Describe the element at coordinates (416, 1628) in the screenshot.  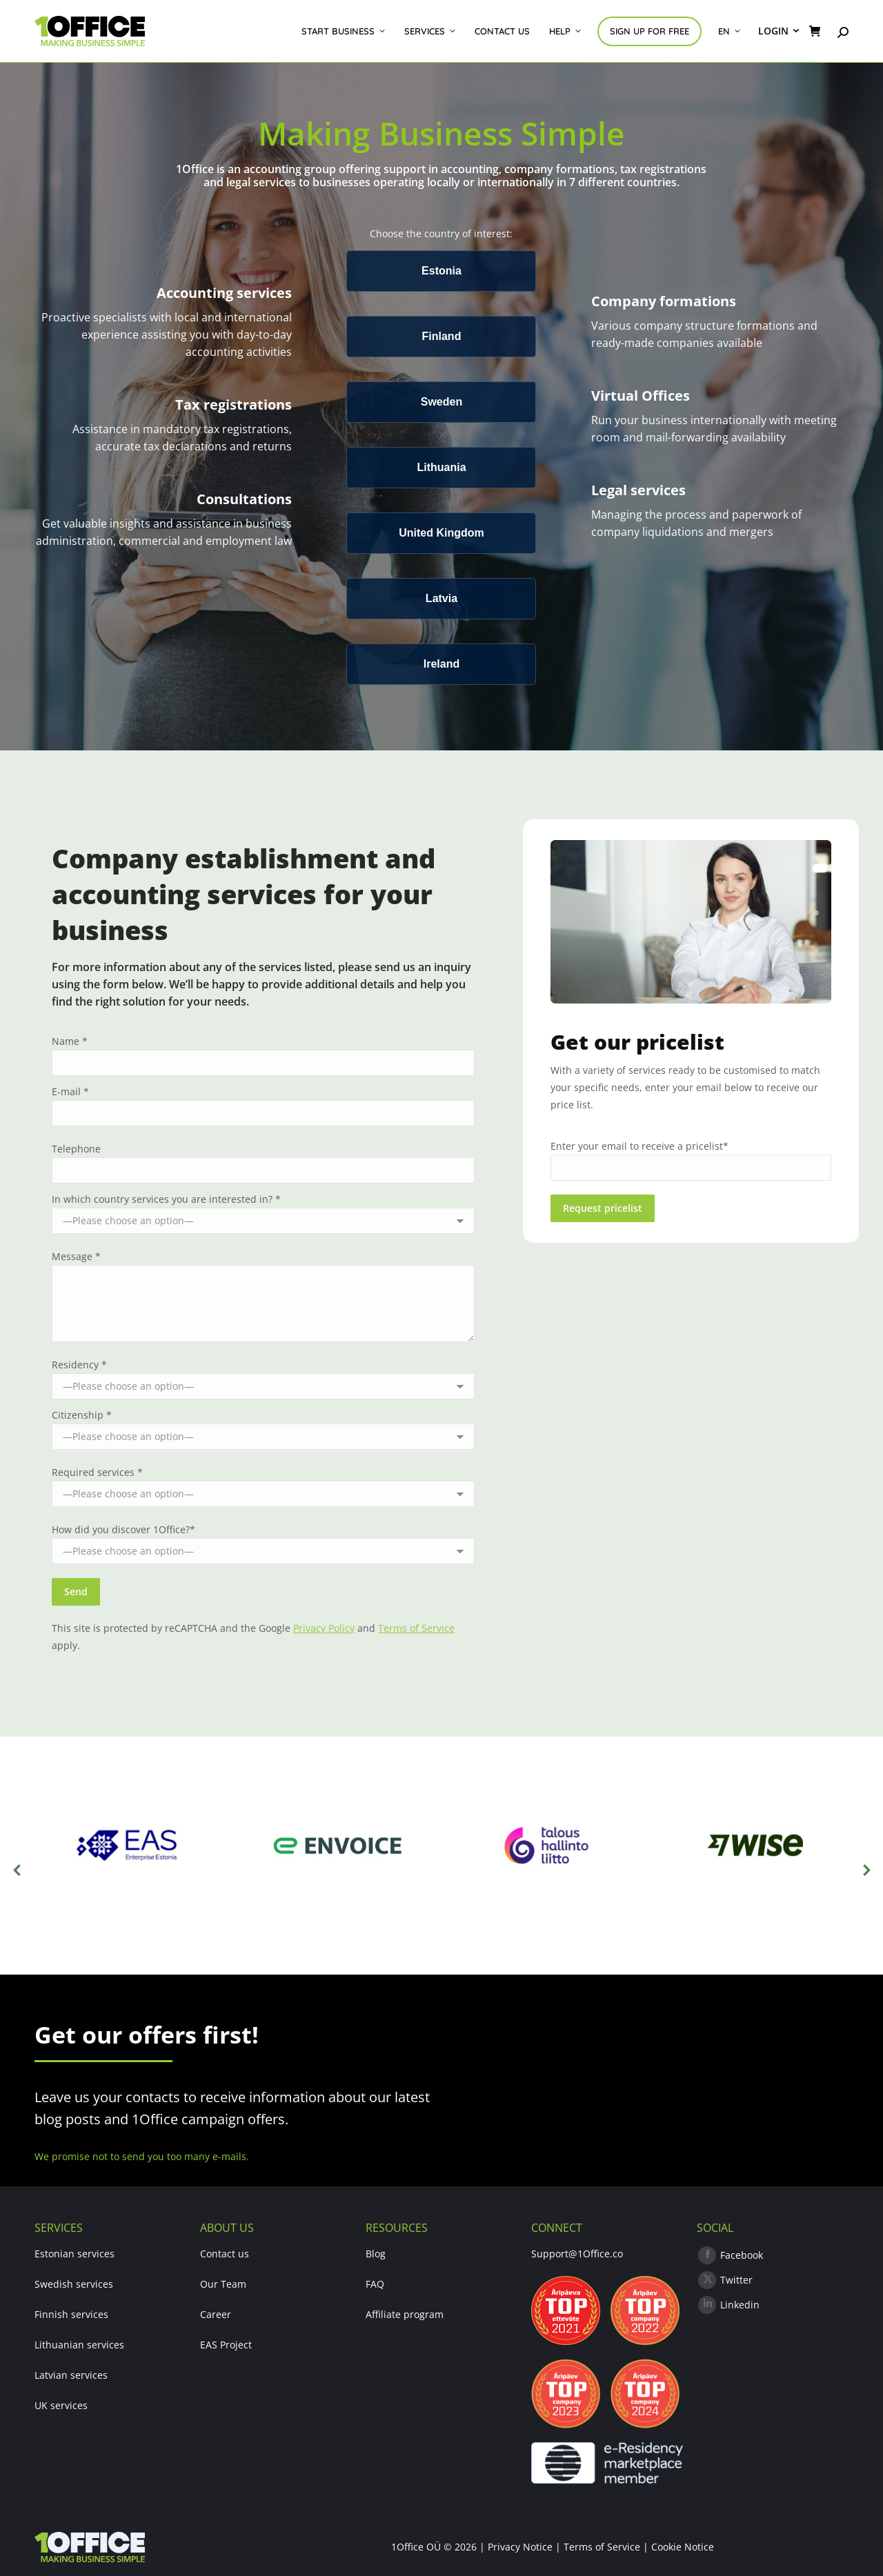
I see `Terms of Service` at that location.